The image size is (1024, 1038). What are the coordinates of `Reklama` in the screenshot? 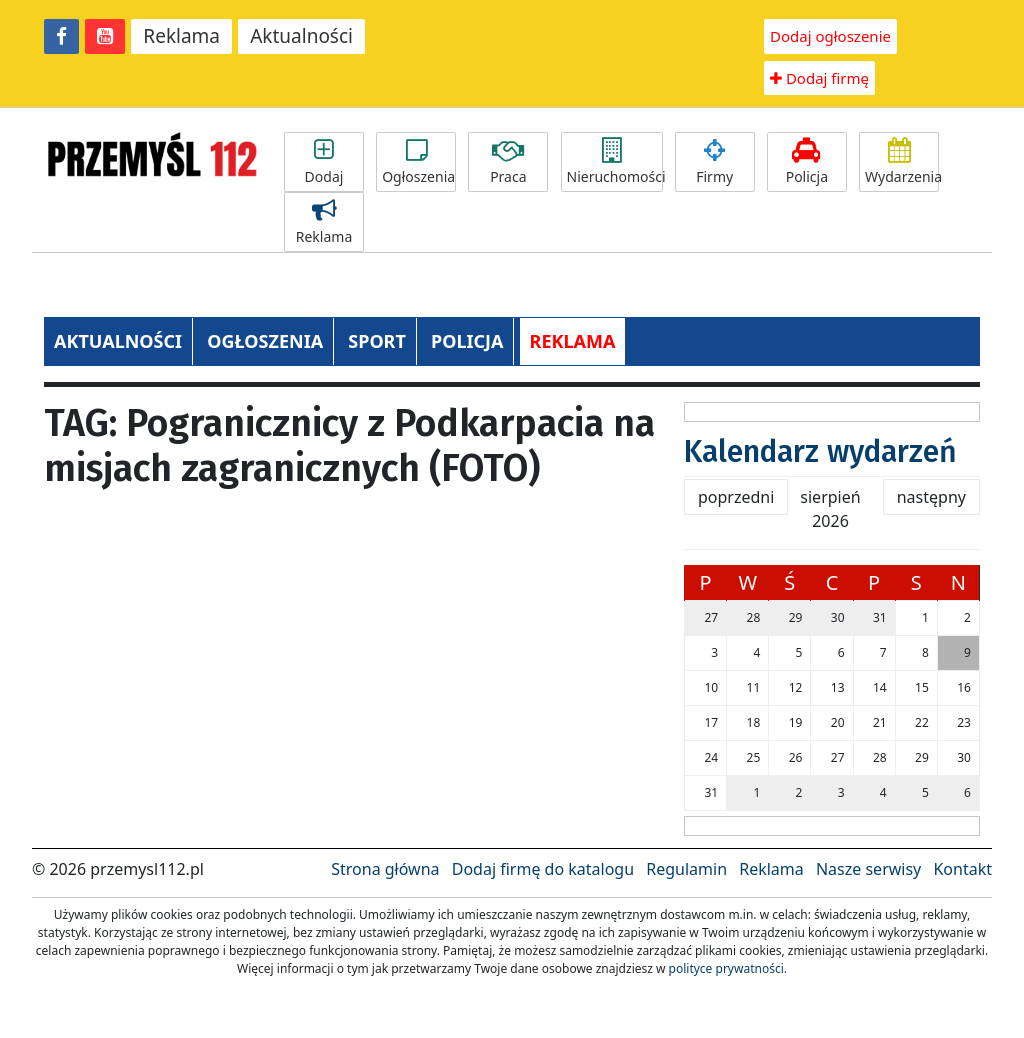 It's located at (181, 36).